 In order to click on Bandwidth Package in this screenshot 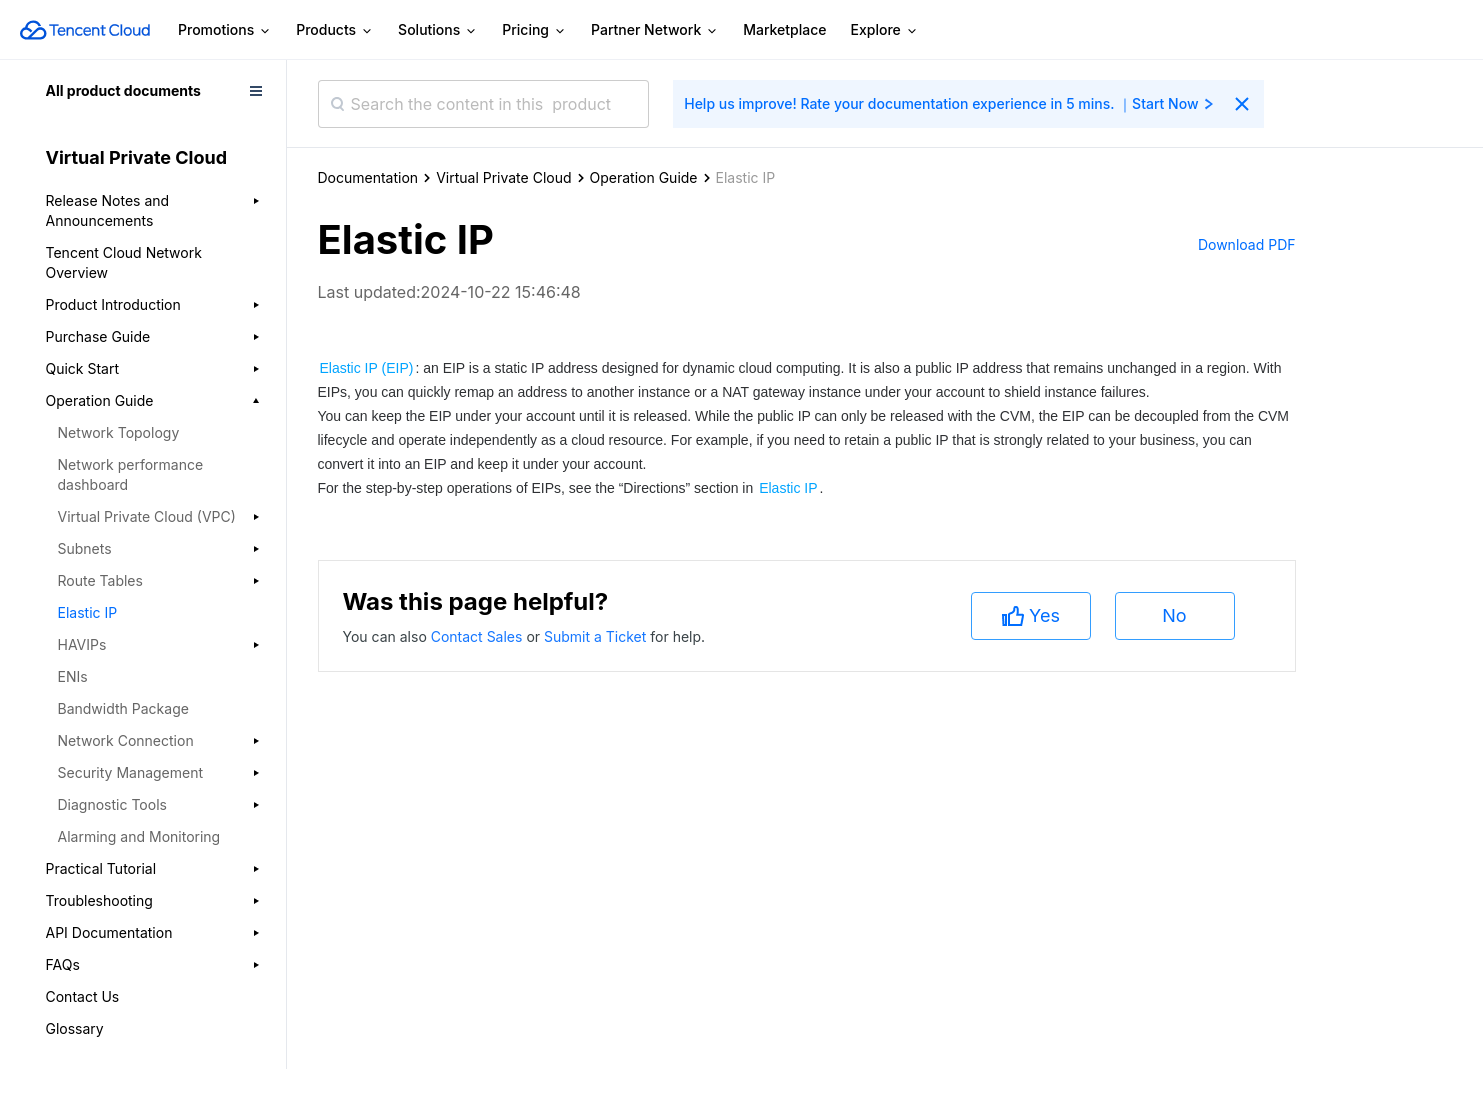, I will do `click(123, 708)`.